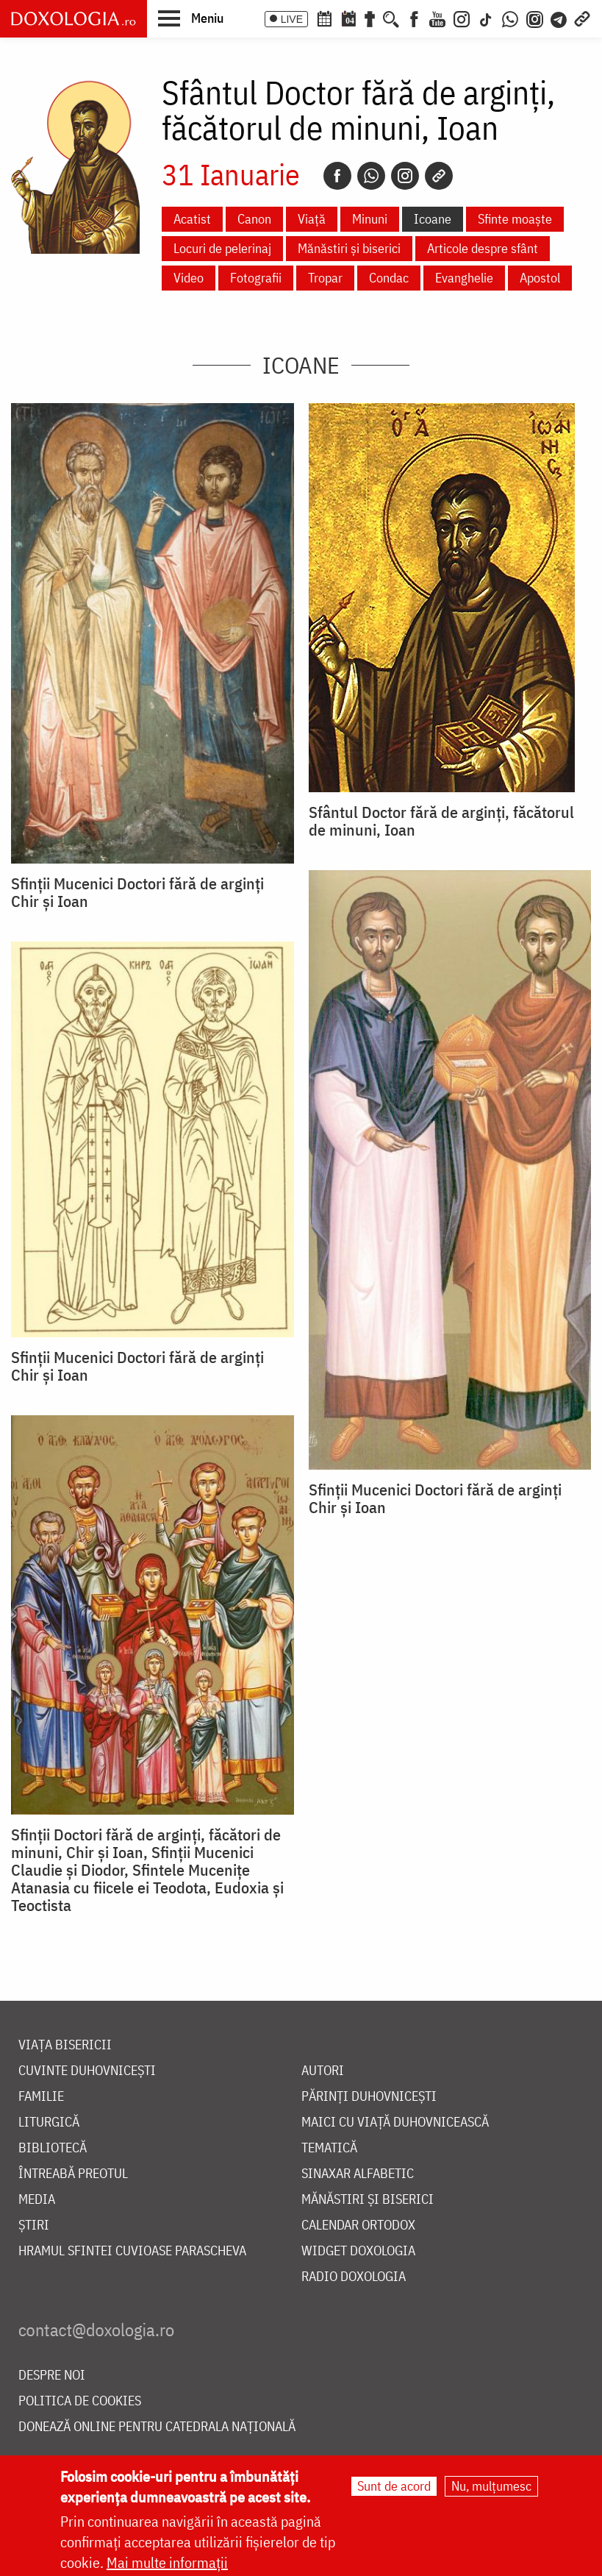  I want to click on Nu, mulțumesc, so click(491, 2487).